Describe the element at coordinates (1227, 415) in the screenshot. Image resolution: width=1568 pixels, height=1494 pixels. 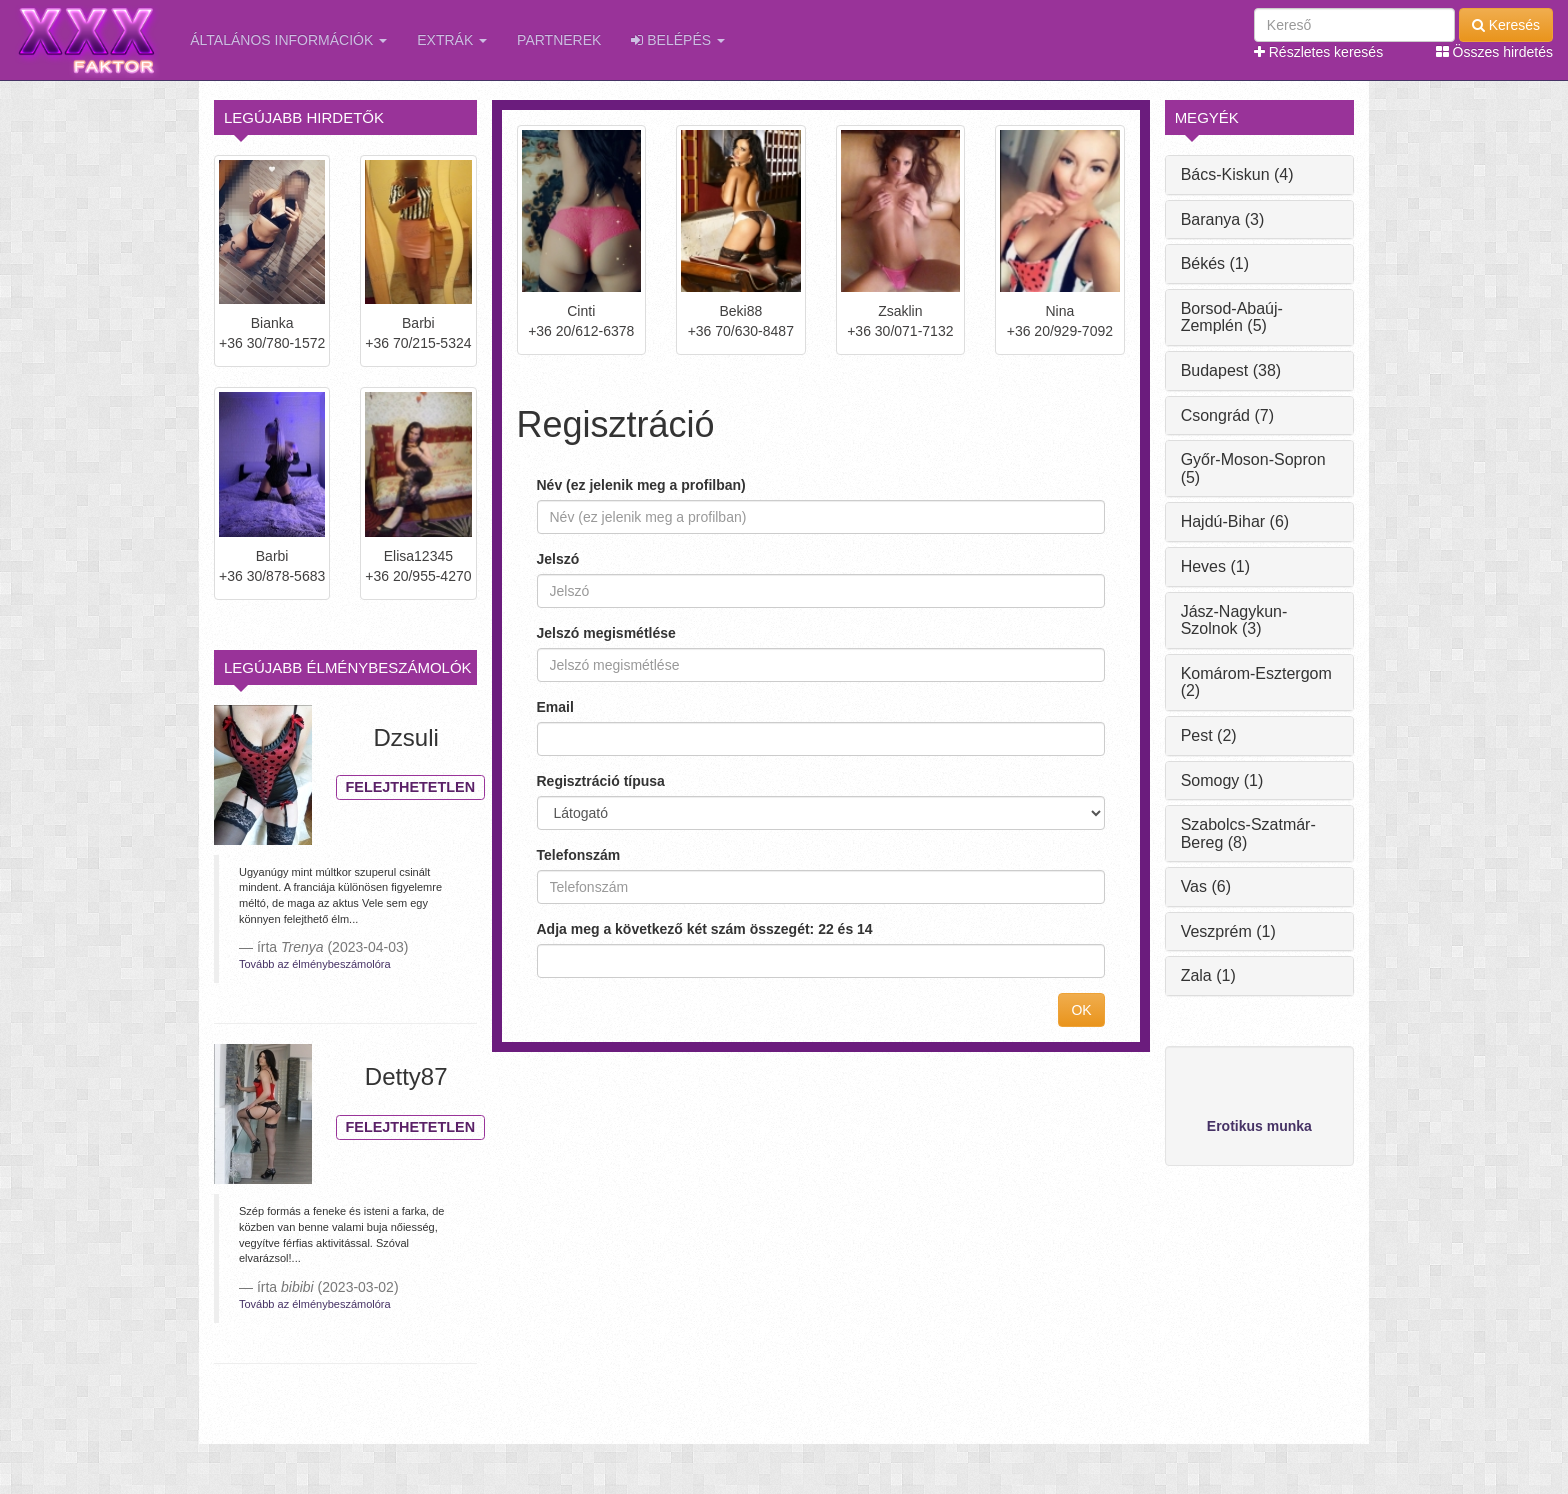
I see `Csongrád (7)` at that location.